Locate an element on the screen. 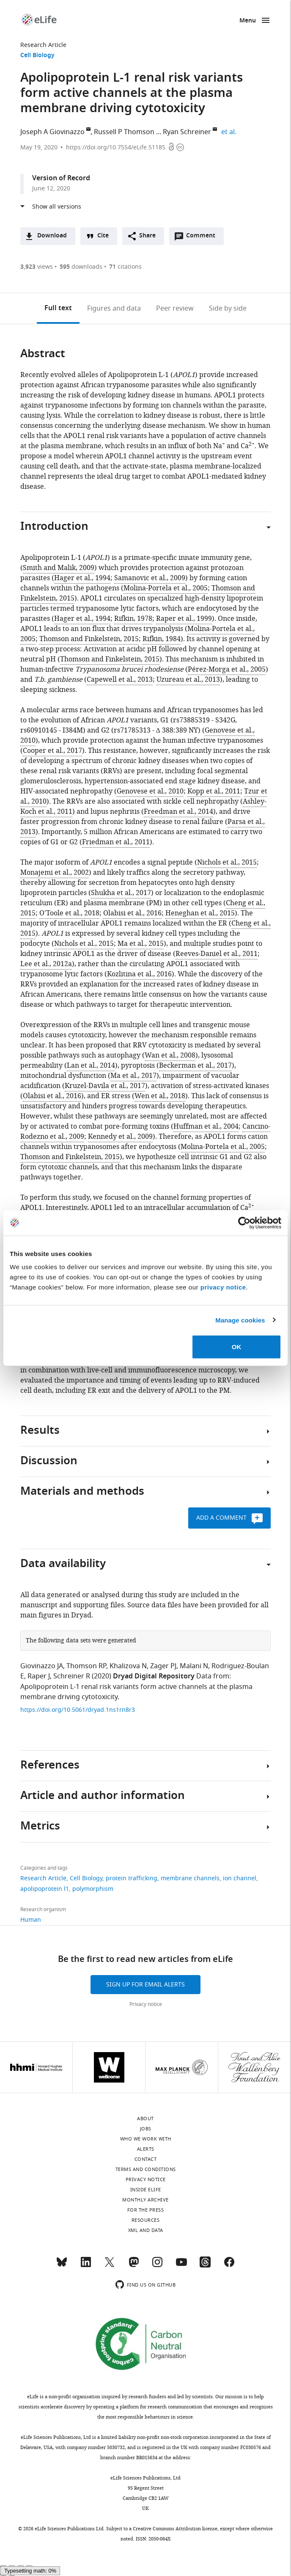 The height and width of the screenshot is (2576, 291). Download is located at coordinates (52, 236).